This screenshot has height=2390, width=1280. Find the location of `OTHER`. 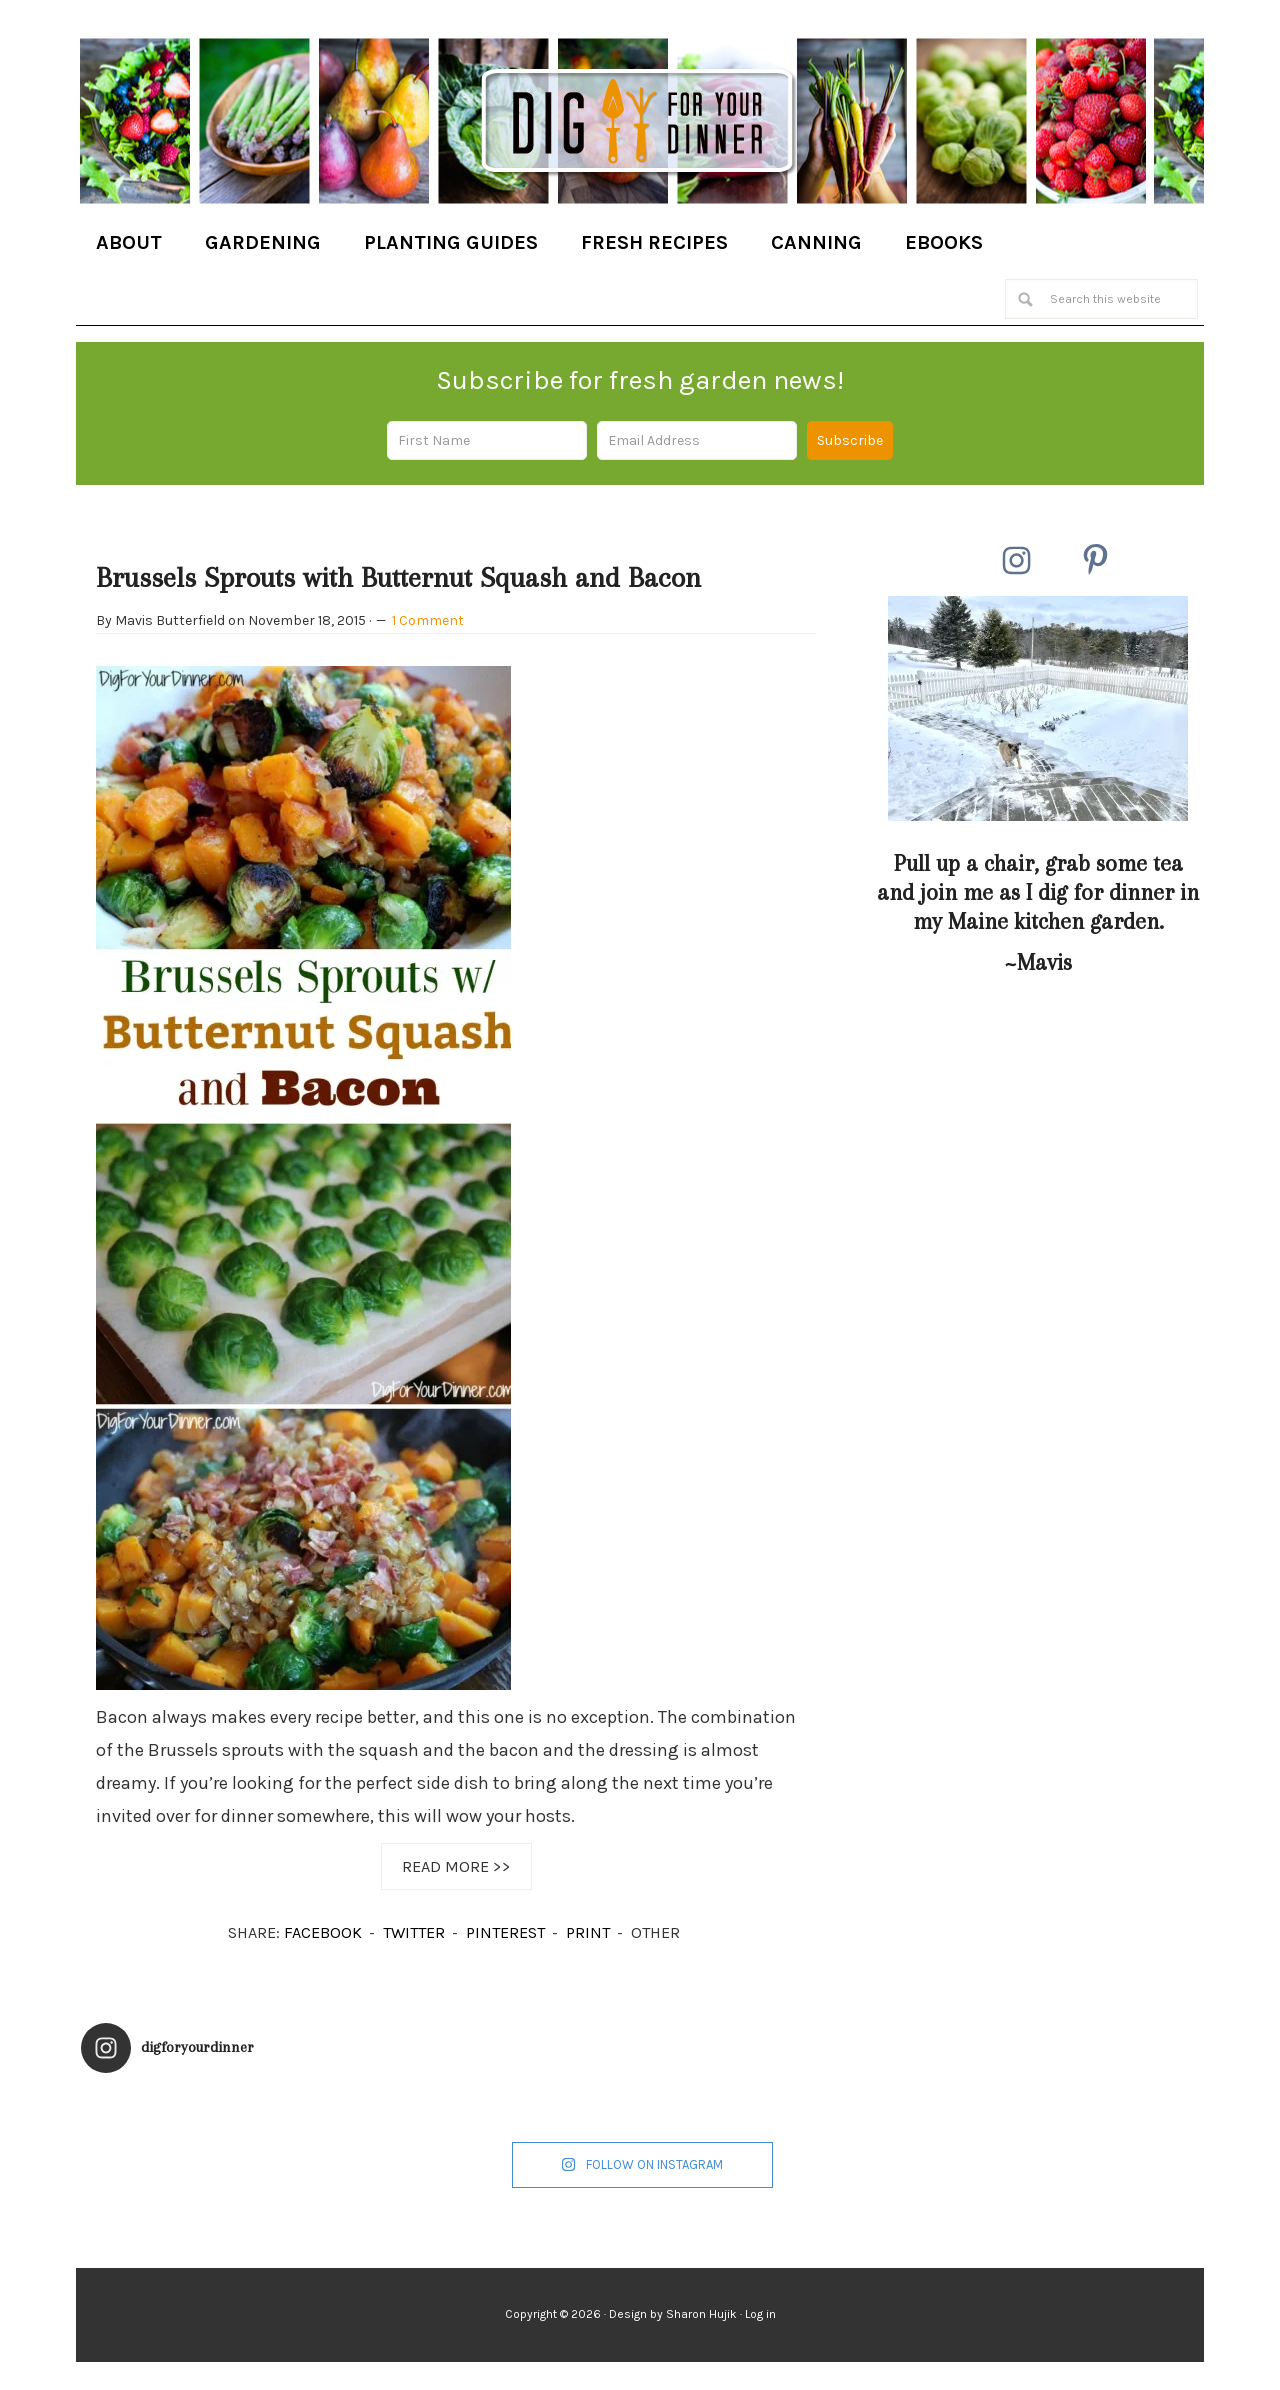

OTHER is located at coordinates (655, 1932).